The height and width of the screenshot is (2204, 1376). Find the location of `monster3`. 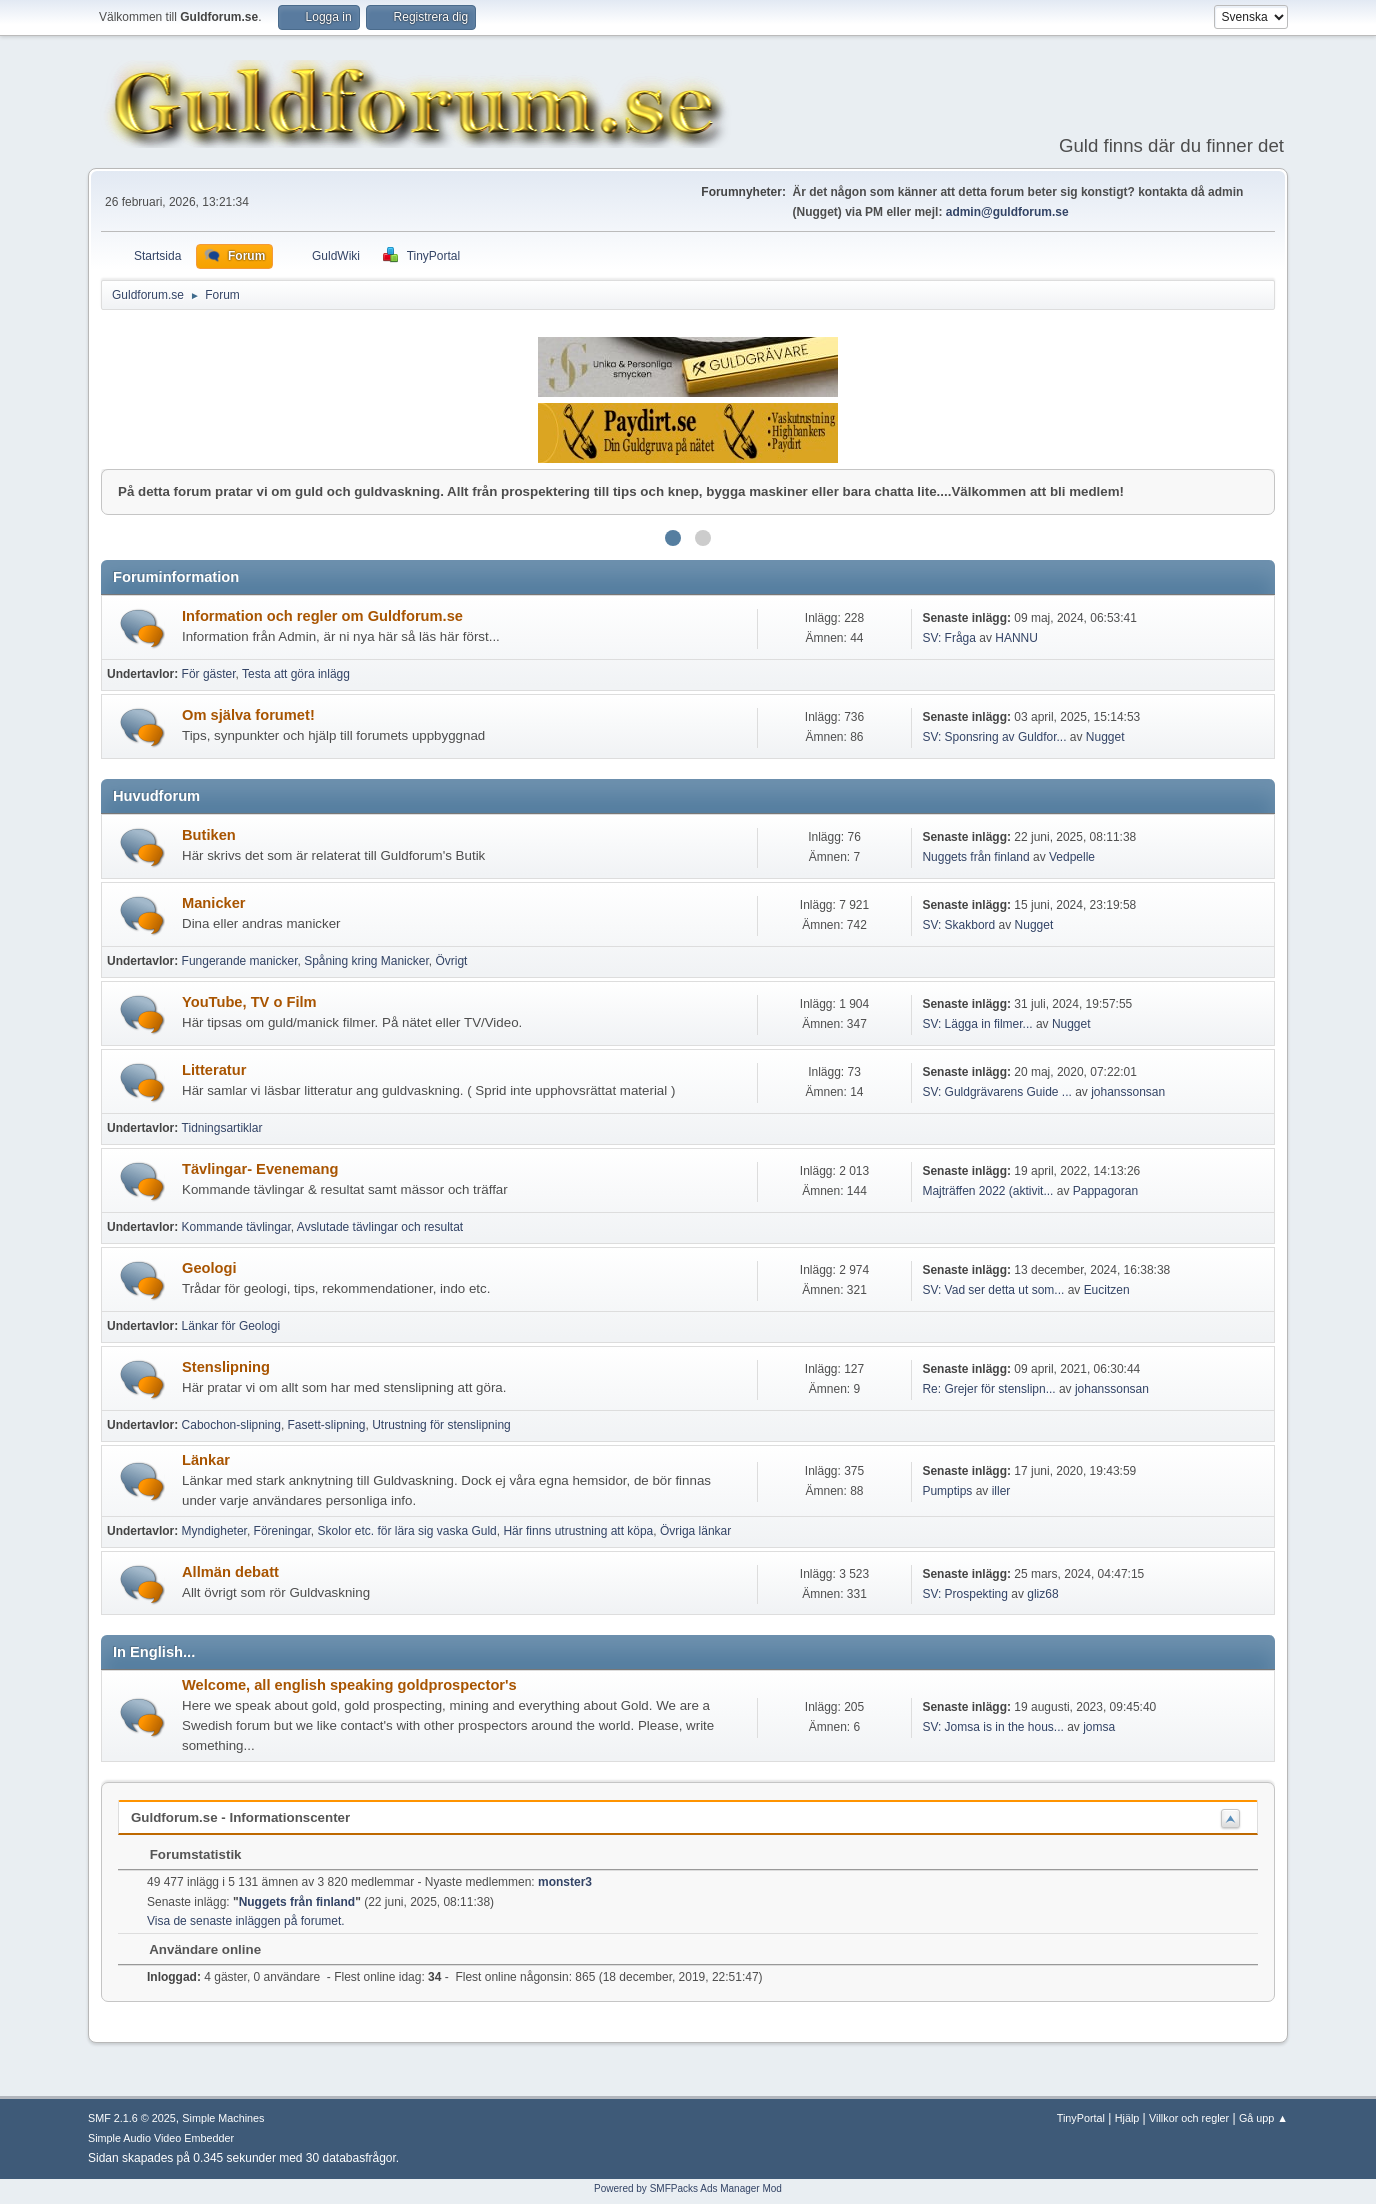

monster3 is located at coordinates (565, 1882).